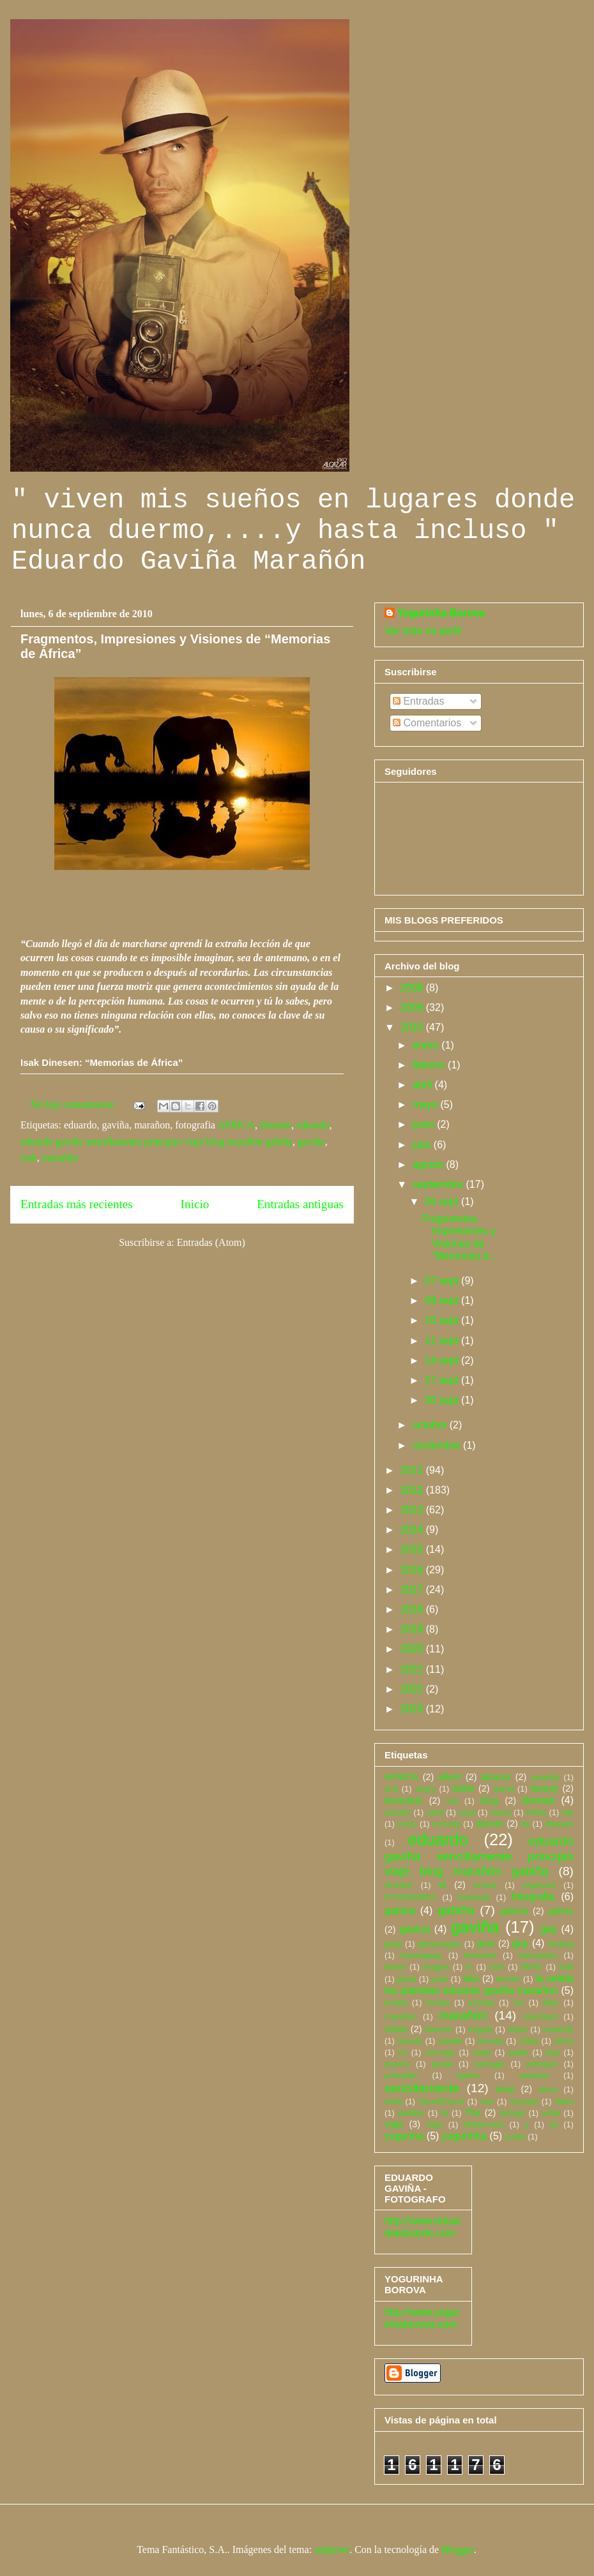 The image size is (594, 2576). What do you see at coordinates (536, 1812) in the screenshot?
I see `childs` at bounding box center [536, 1812].